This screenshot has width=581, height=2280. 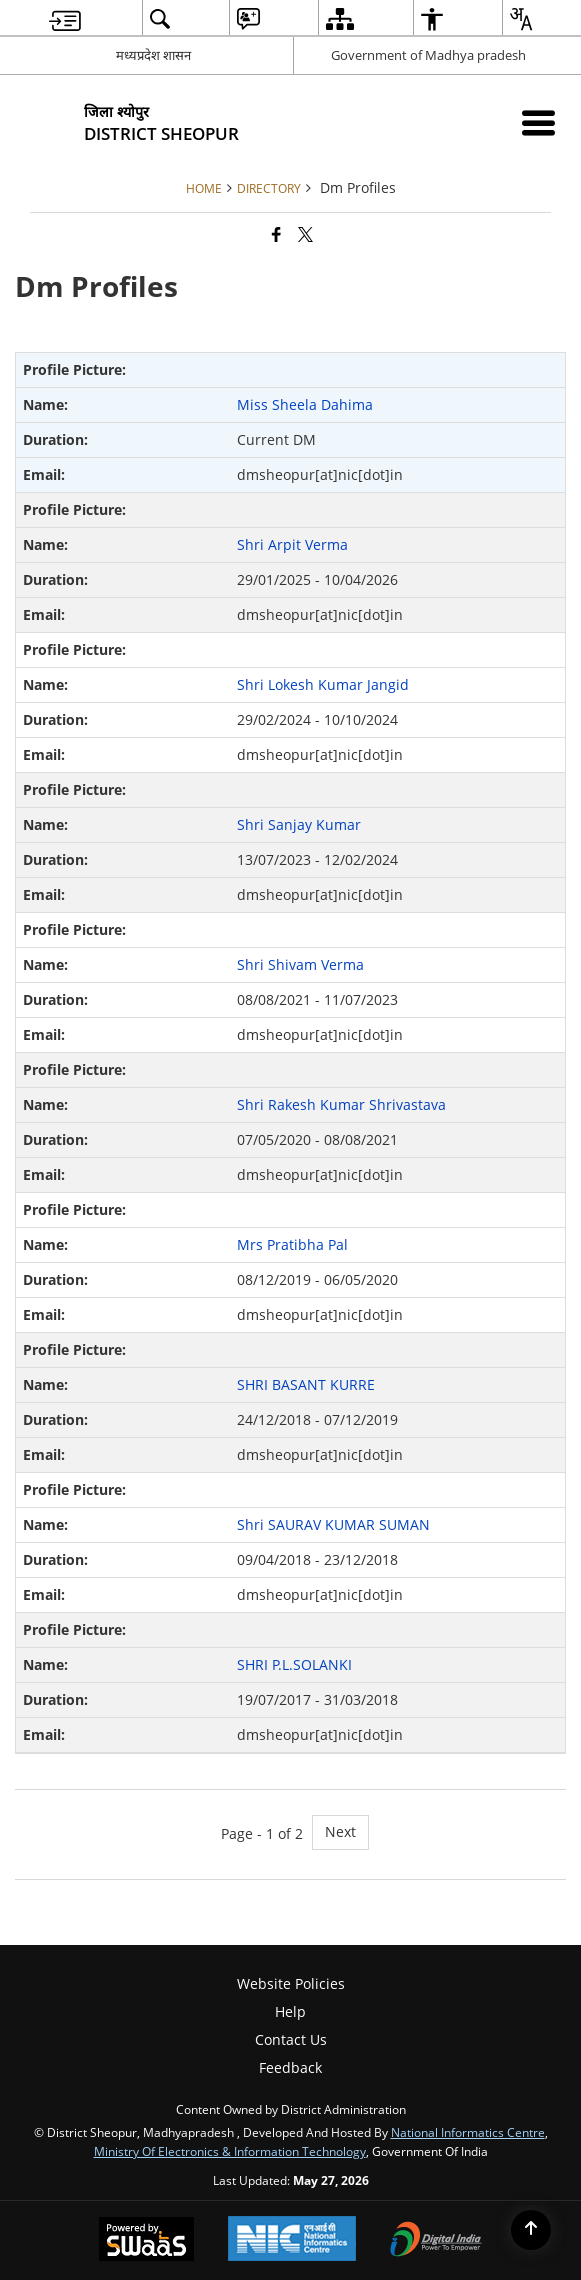 What do you see at coordinates (153, 55) in the screenshot?
I see `मध्यप्रदेश शासन [मध्यप्रदेश शासन - External Regional Language Site that opens in a new window]` at bounding box center [153, 55].